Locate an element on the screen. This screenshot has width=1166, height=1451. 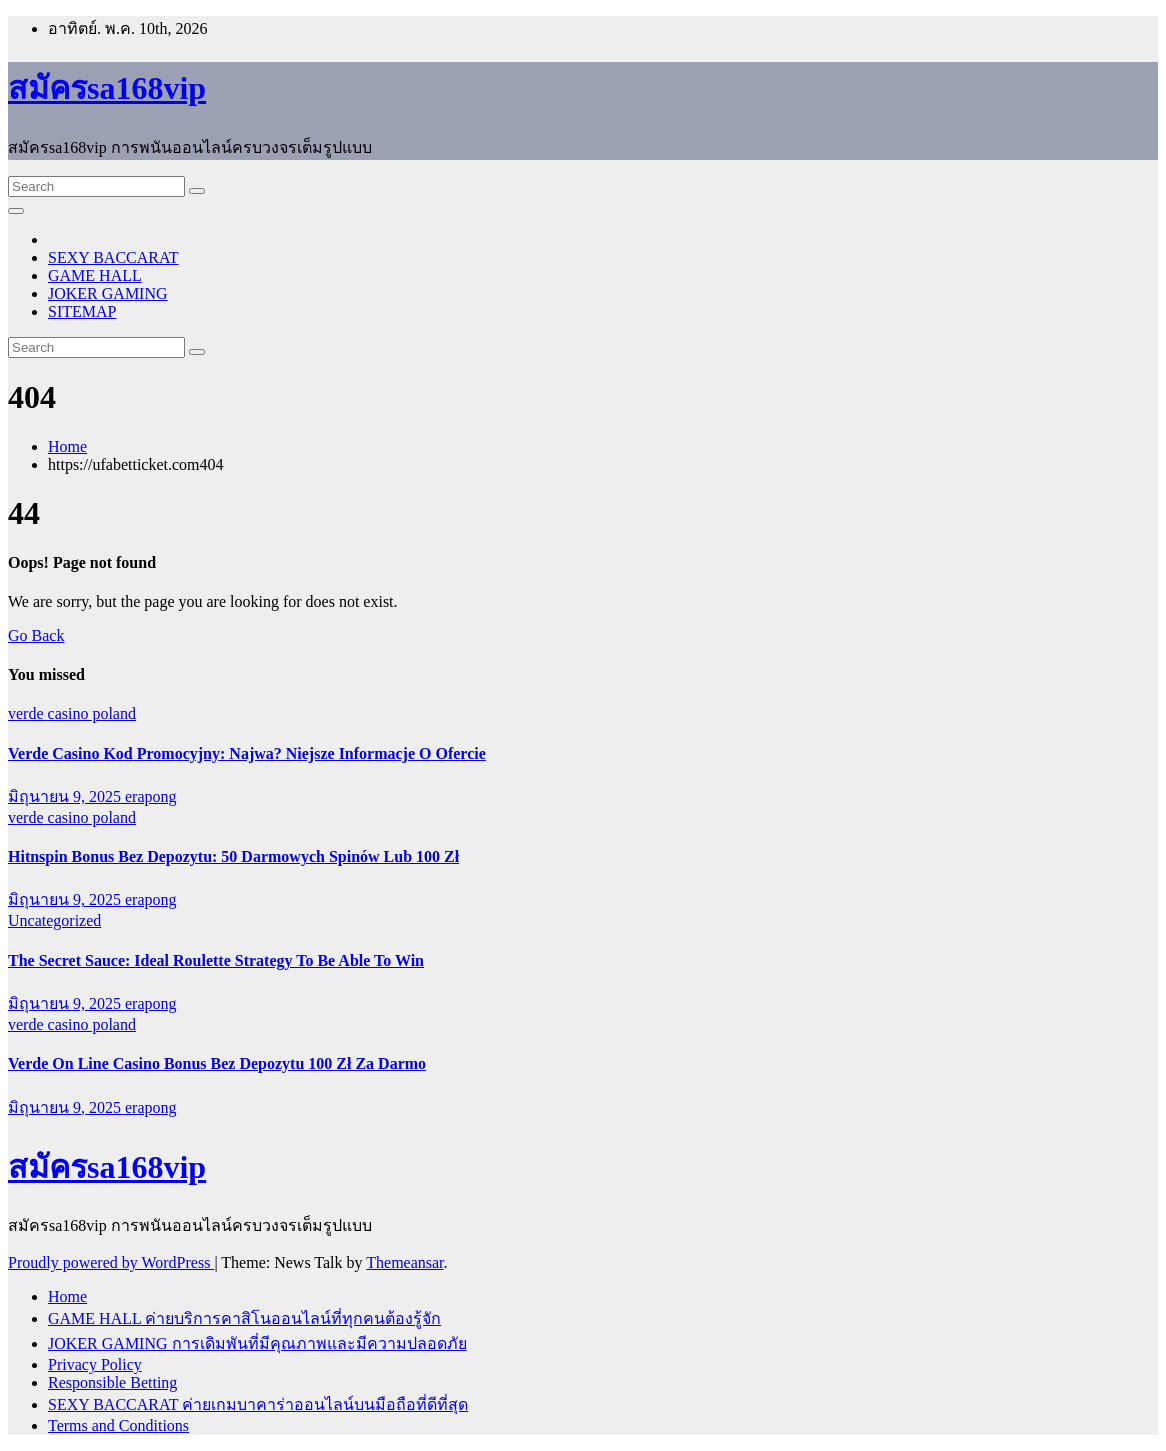
สมัครsa168vip is located at coordinates (107, 88).